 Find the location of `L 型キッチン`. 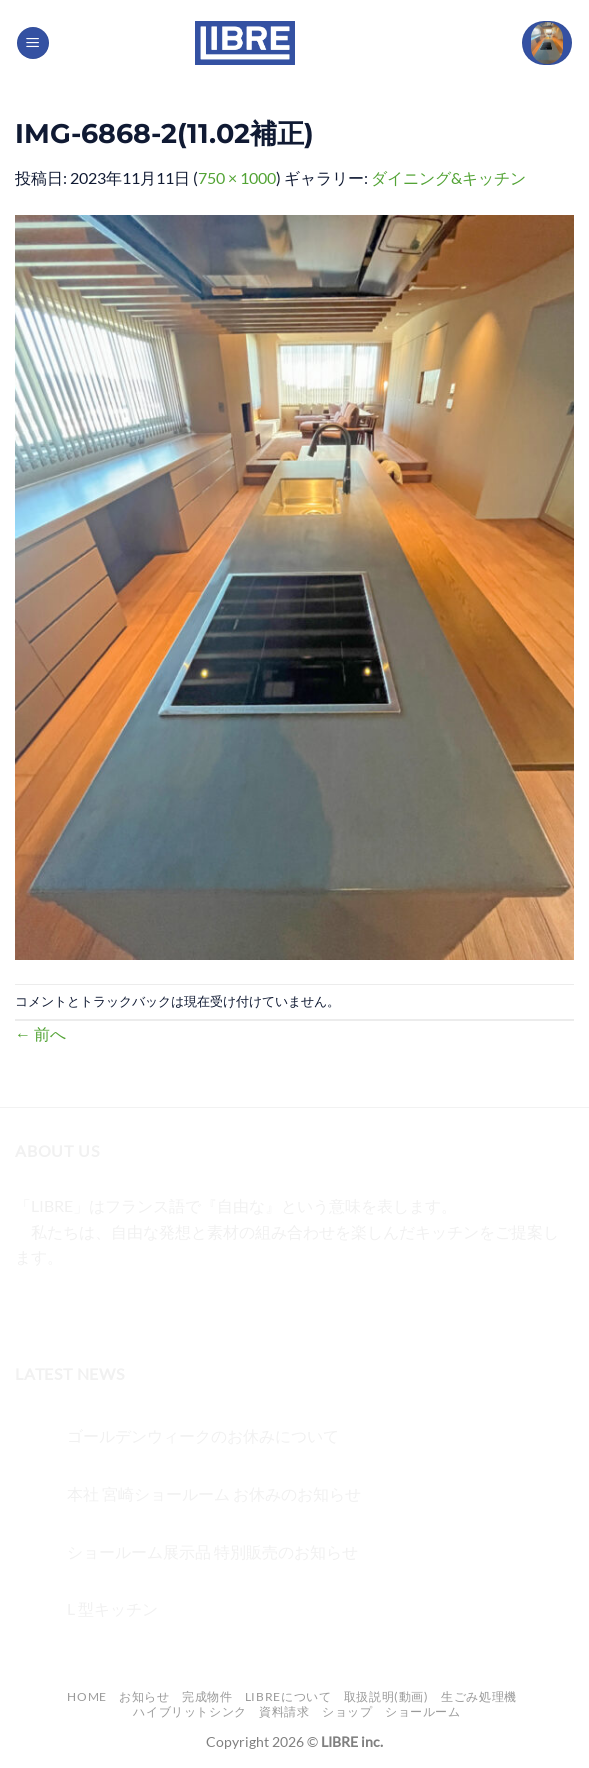

L 型キッチン is located at coordinates (112, 1608).